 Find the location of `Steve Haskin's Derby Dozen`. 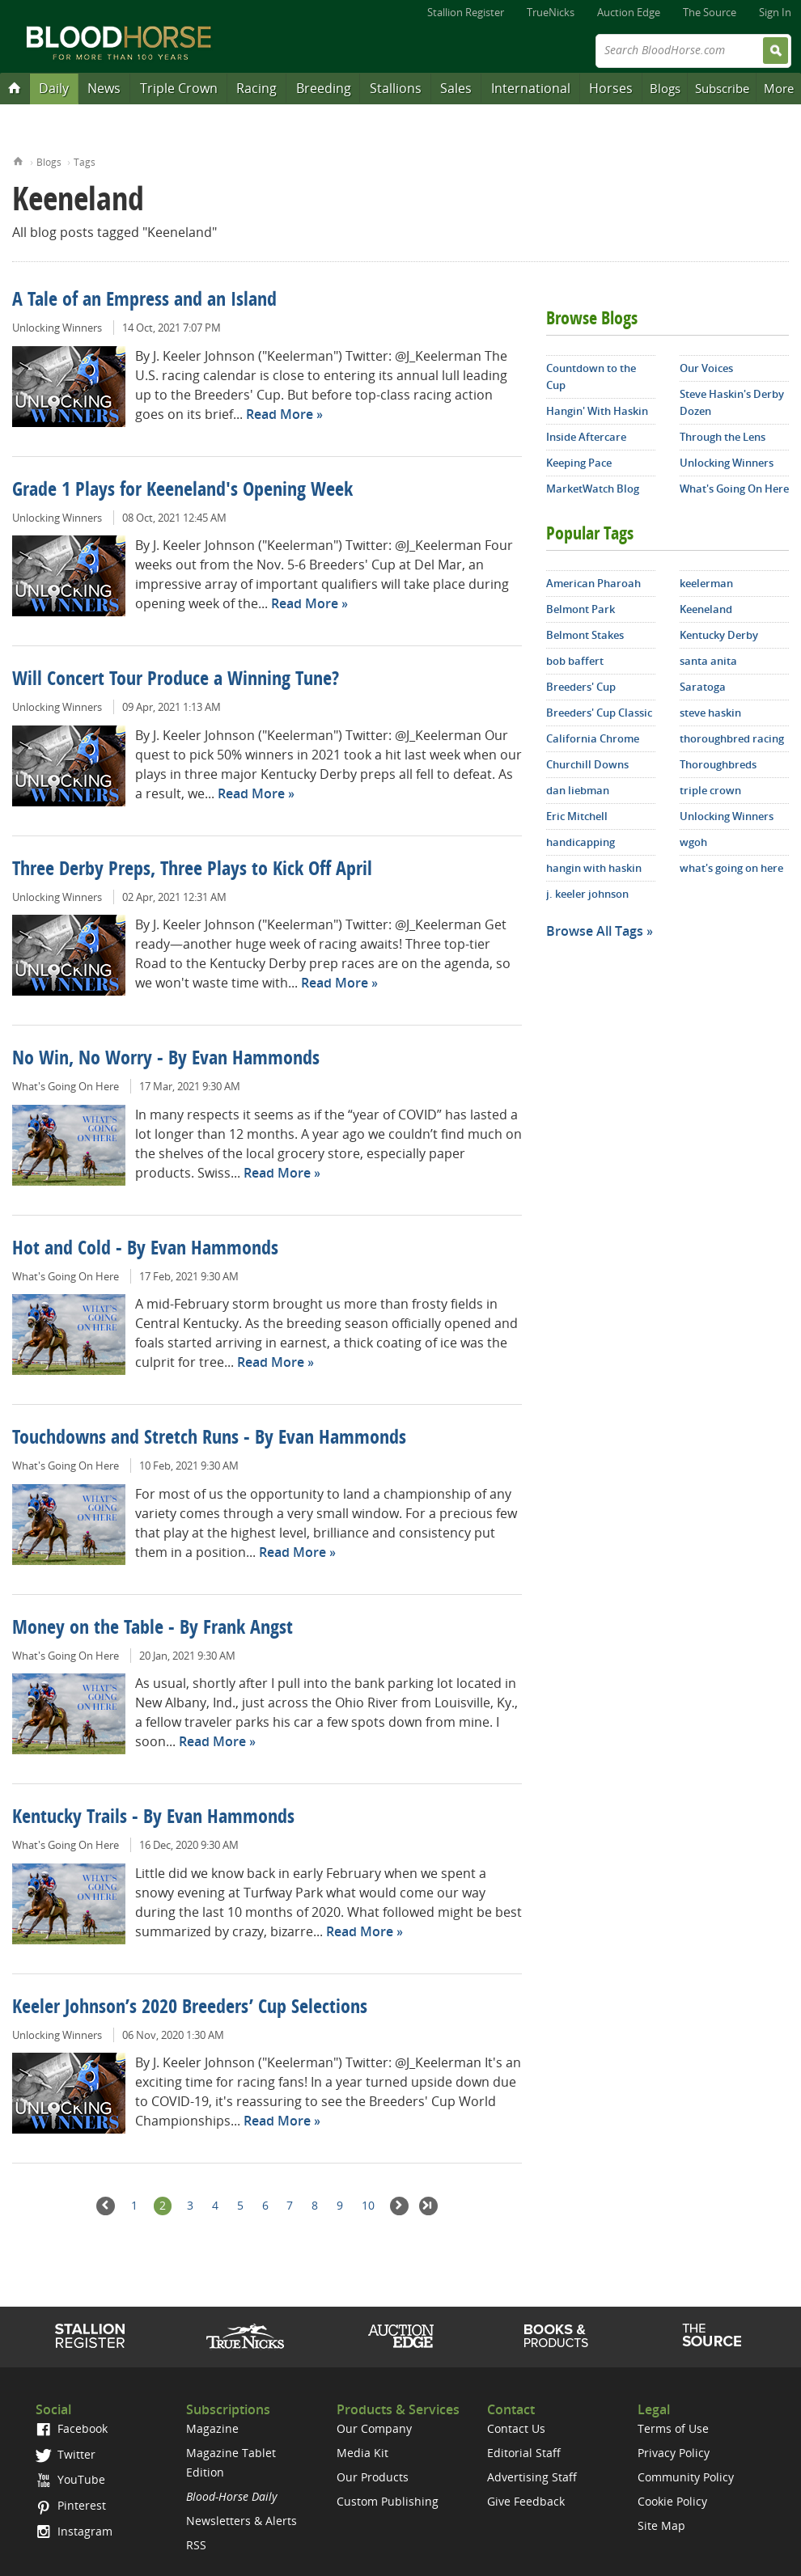

Steve Haskin's Derby Dozen is located at coordinates (732, 402).